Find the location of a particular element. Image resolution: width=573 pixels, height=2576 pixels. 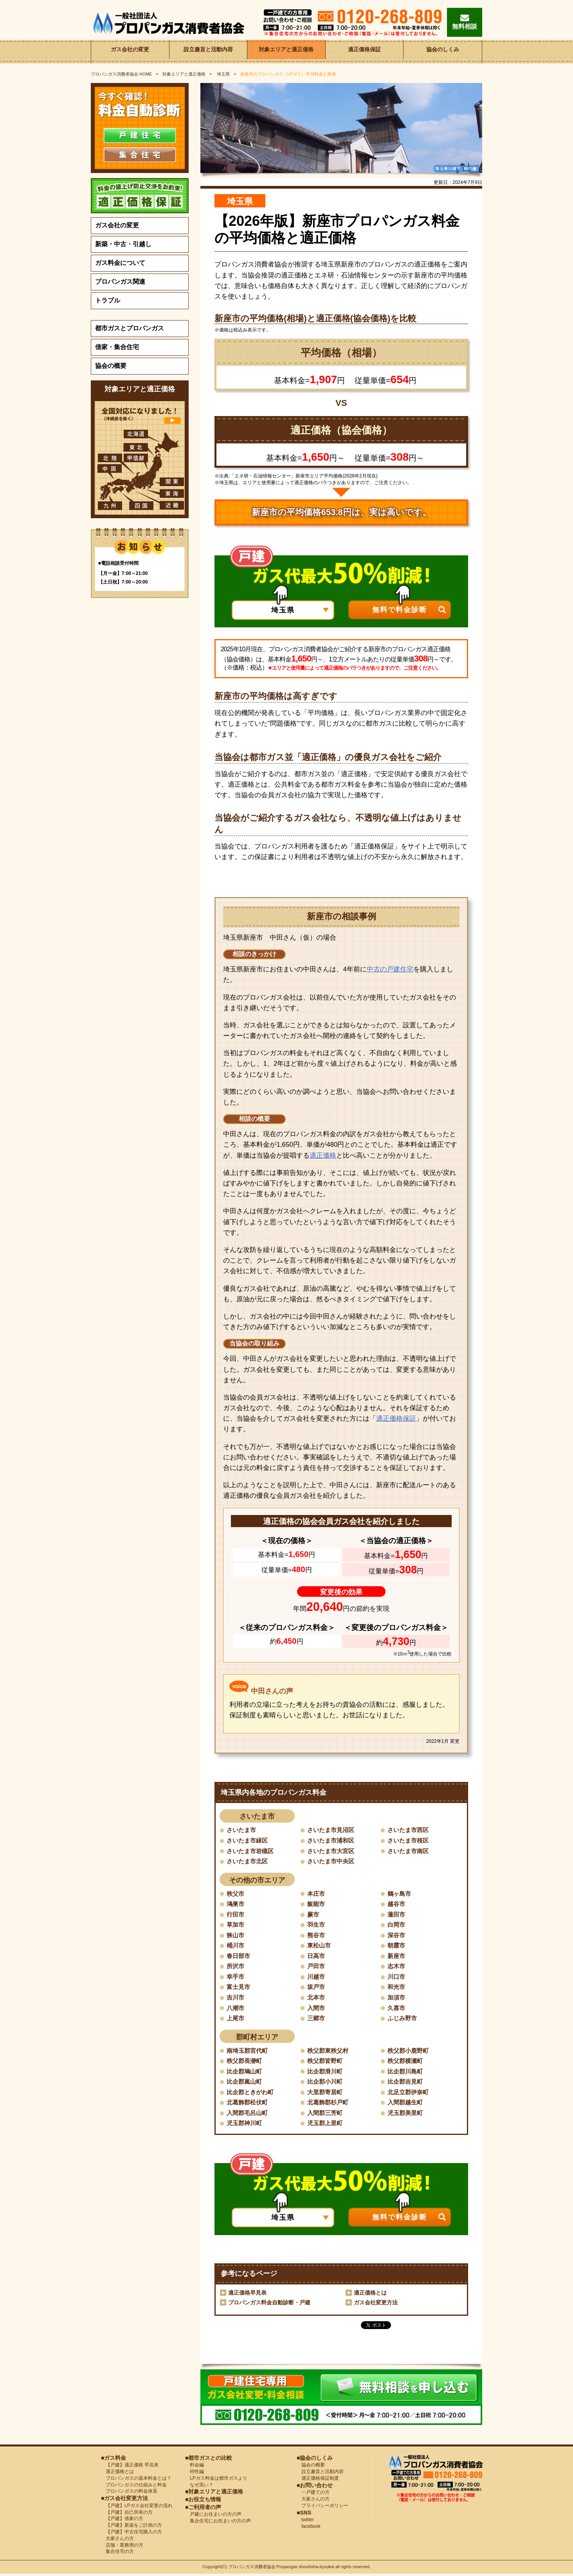

入間郡三芳町 is located at coordinates (326, 2114).